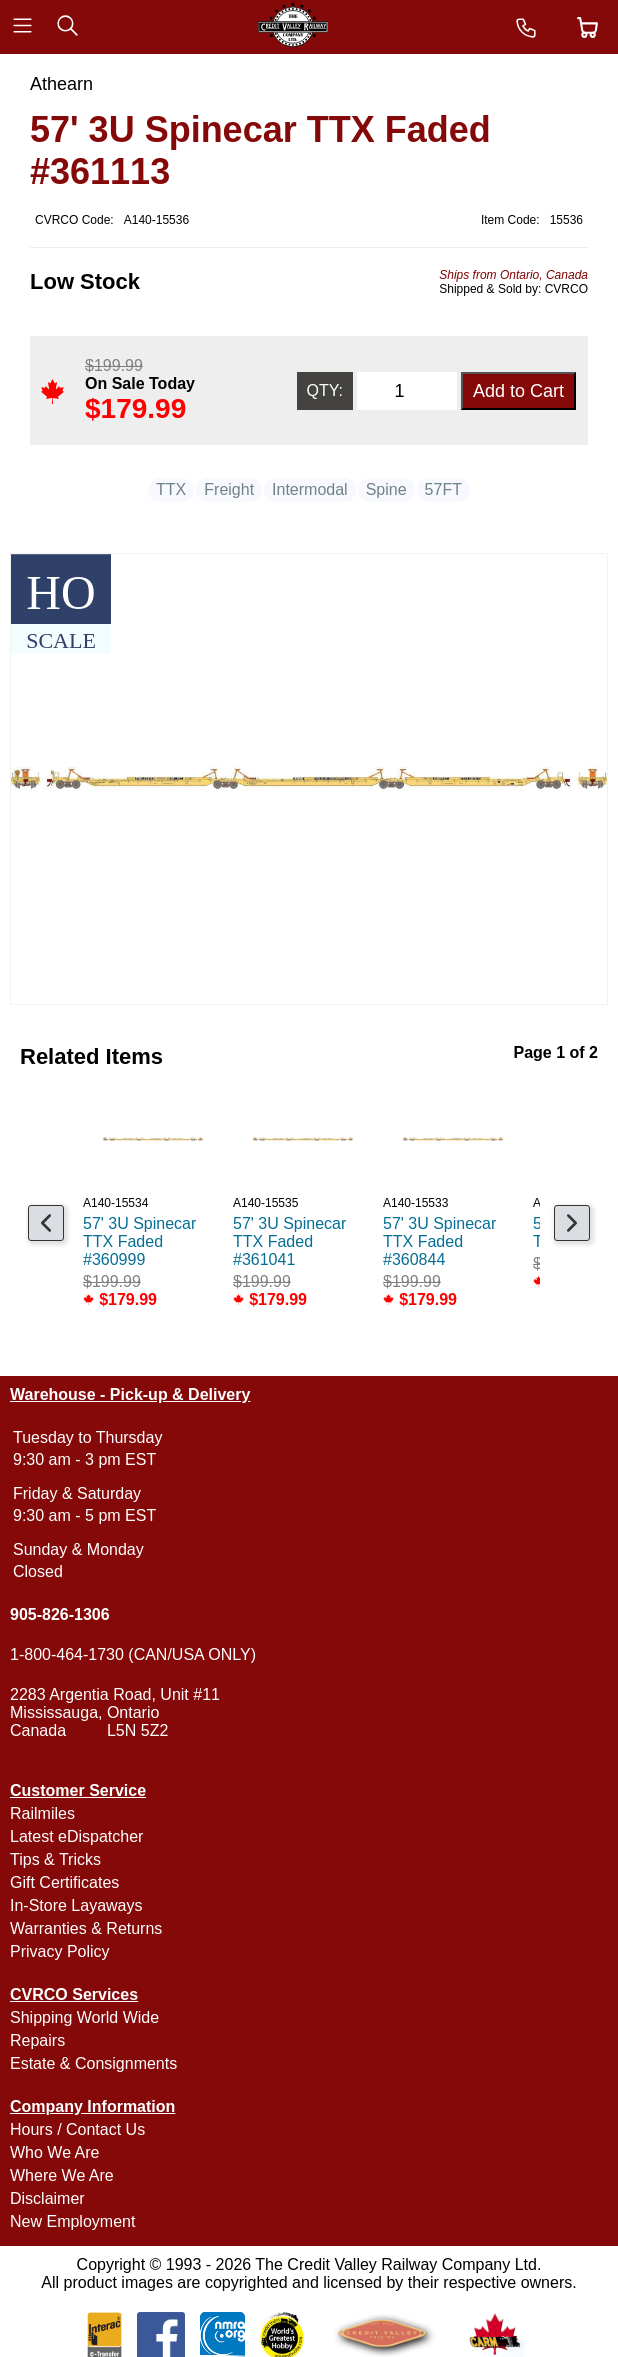 This screenshot has height=2357, width=618. I want to click on Disclaimer, so click(47, 2198).